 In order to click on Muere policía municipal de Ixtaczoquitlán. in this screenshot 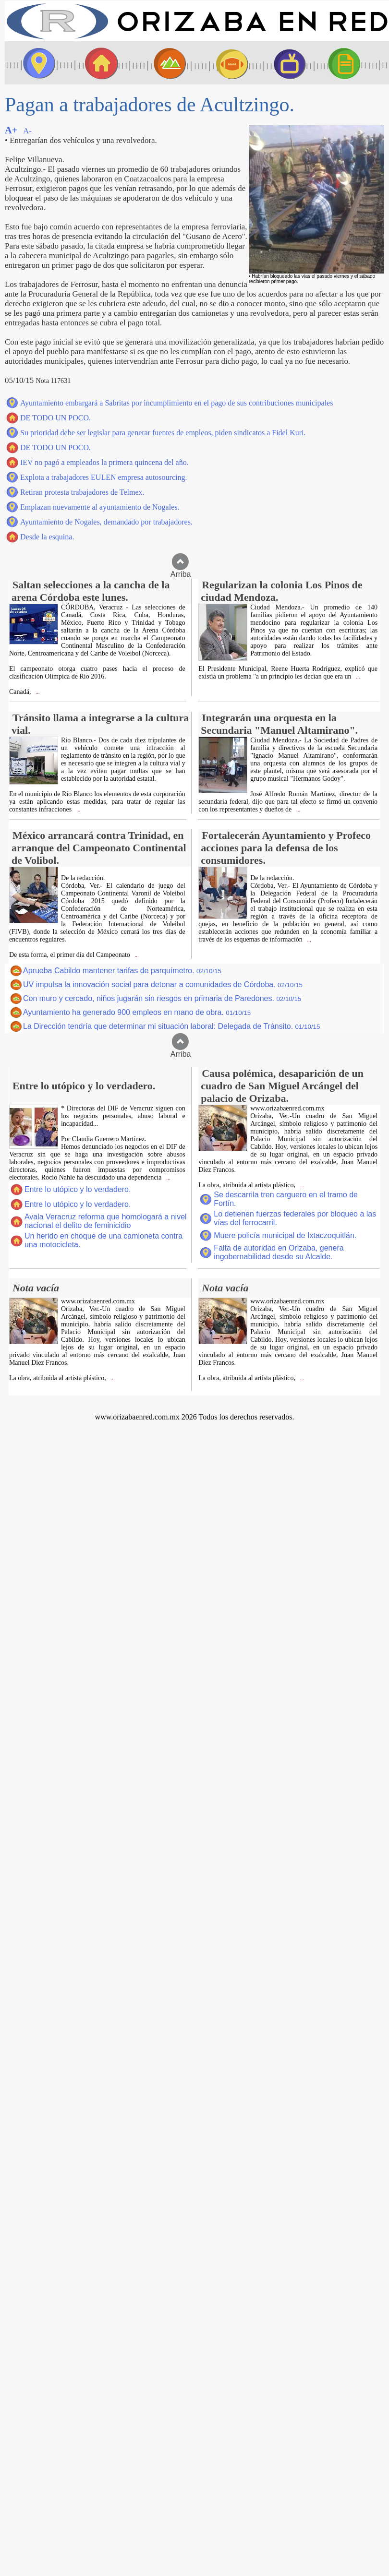, I will do `click(285, 1235)`.